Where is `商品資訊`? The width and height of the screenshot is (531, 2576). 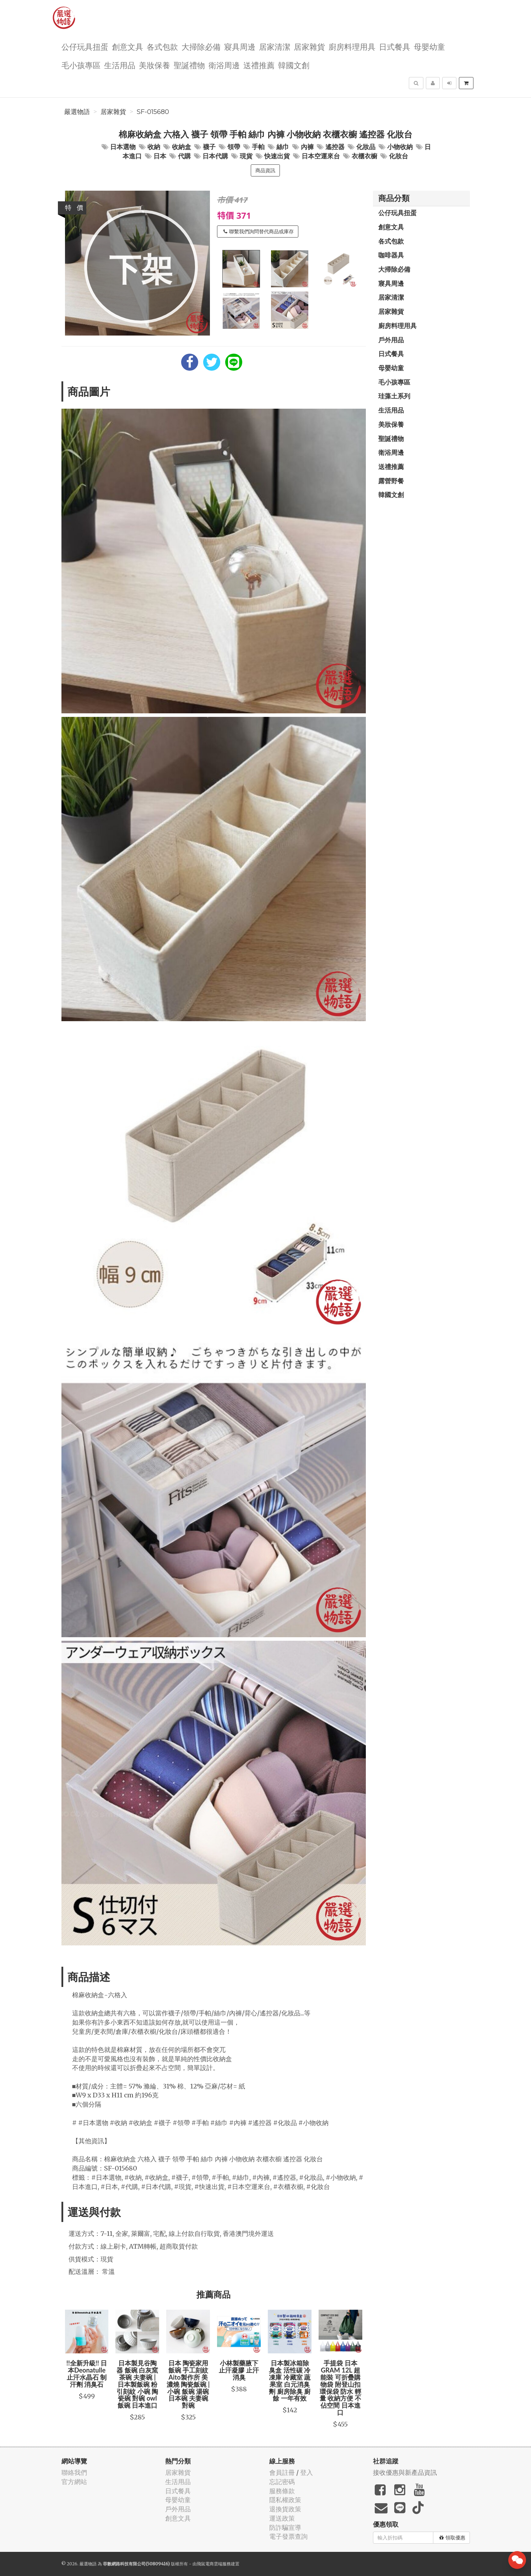 商品資訊 is located at coordinates (265, 170).